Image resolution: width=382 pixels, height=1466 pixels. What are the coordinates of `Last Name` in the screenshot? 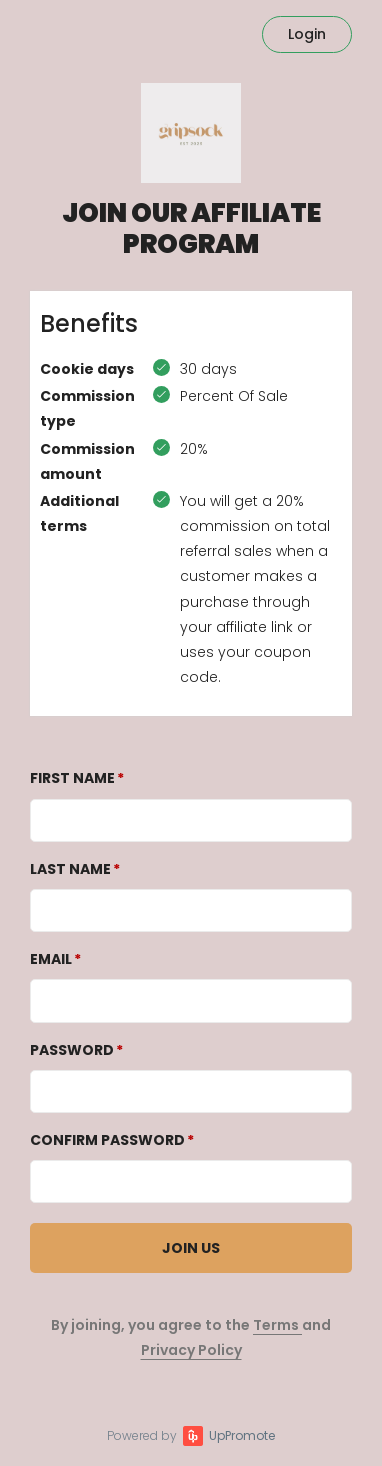 It's located at (70, 869).